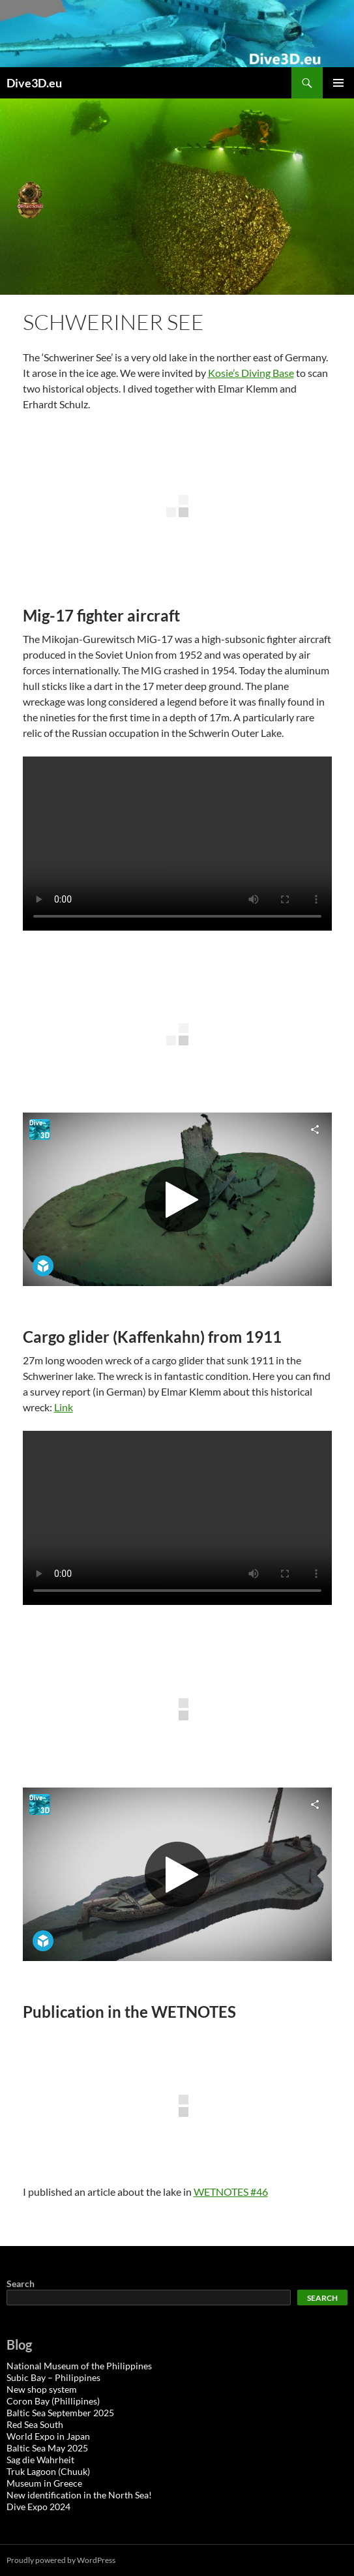 This screenshot has width=354, height=2576. I want to click on New shop system, so click(42, 2389).